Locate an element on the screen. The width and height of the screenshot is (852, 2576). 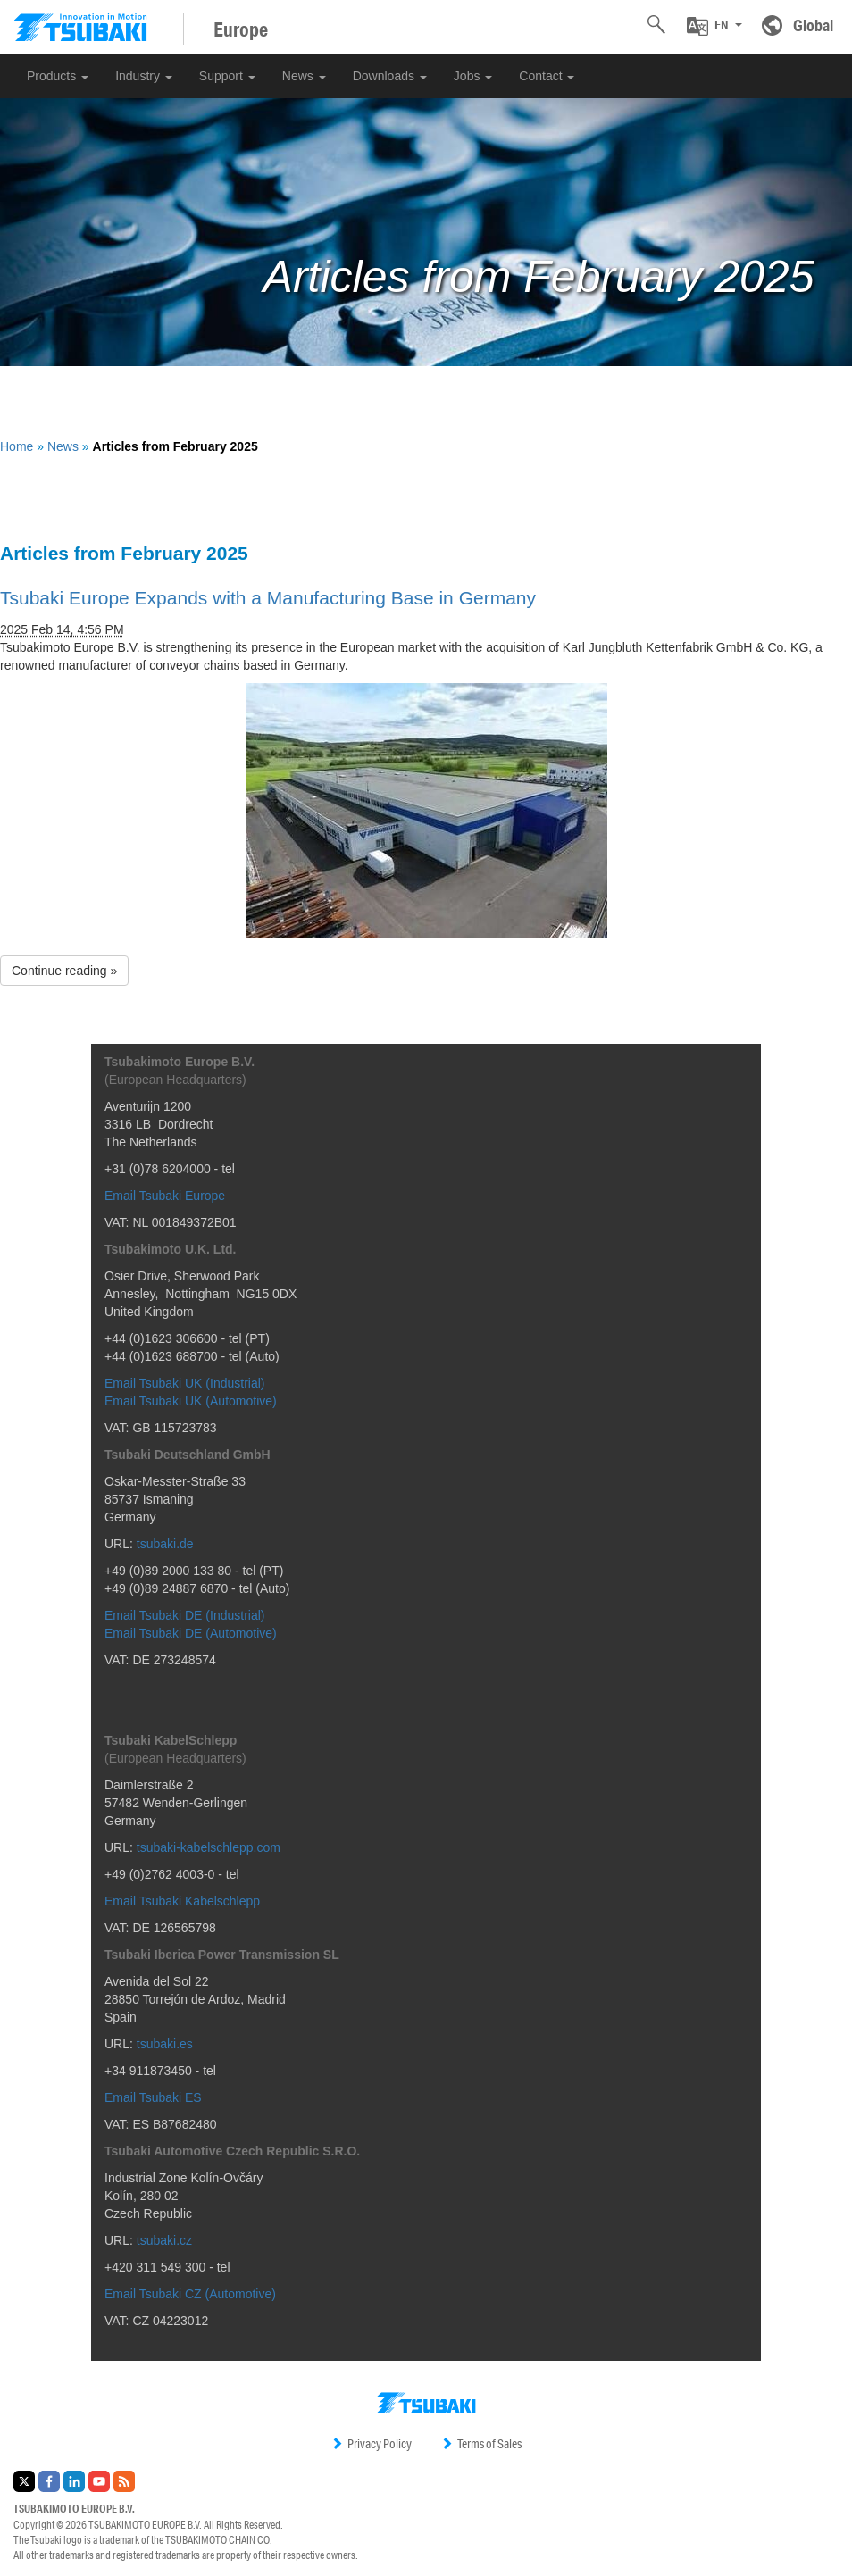
Continue reading » [button] is located at coordinates (64, 970).